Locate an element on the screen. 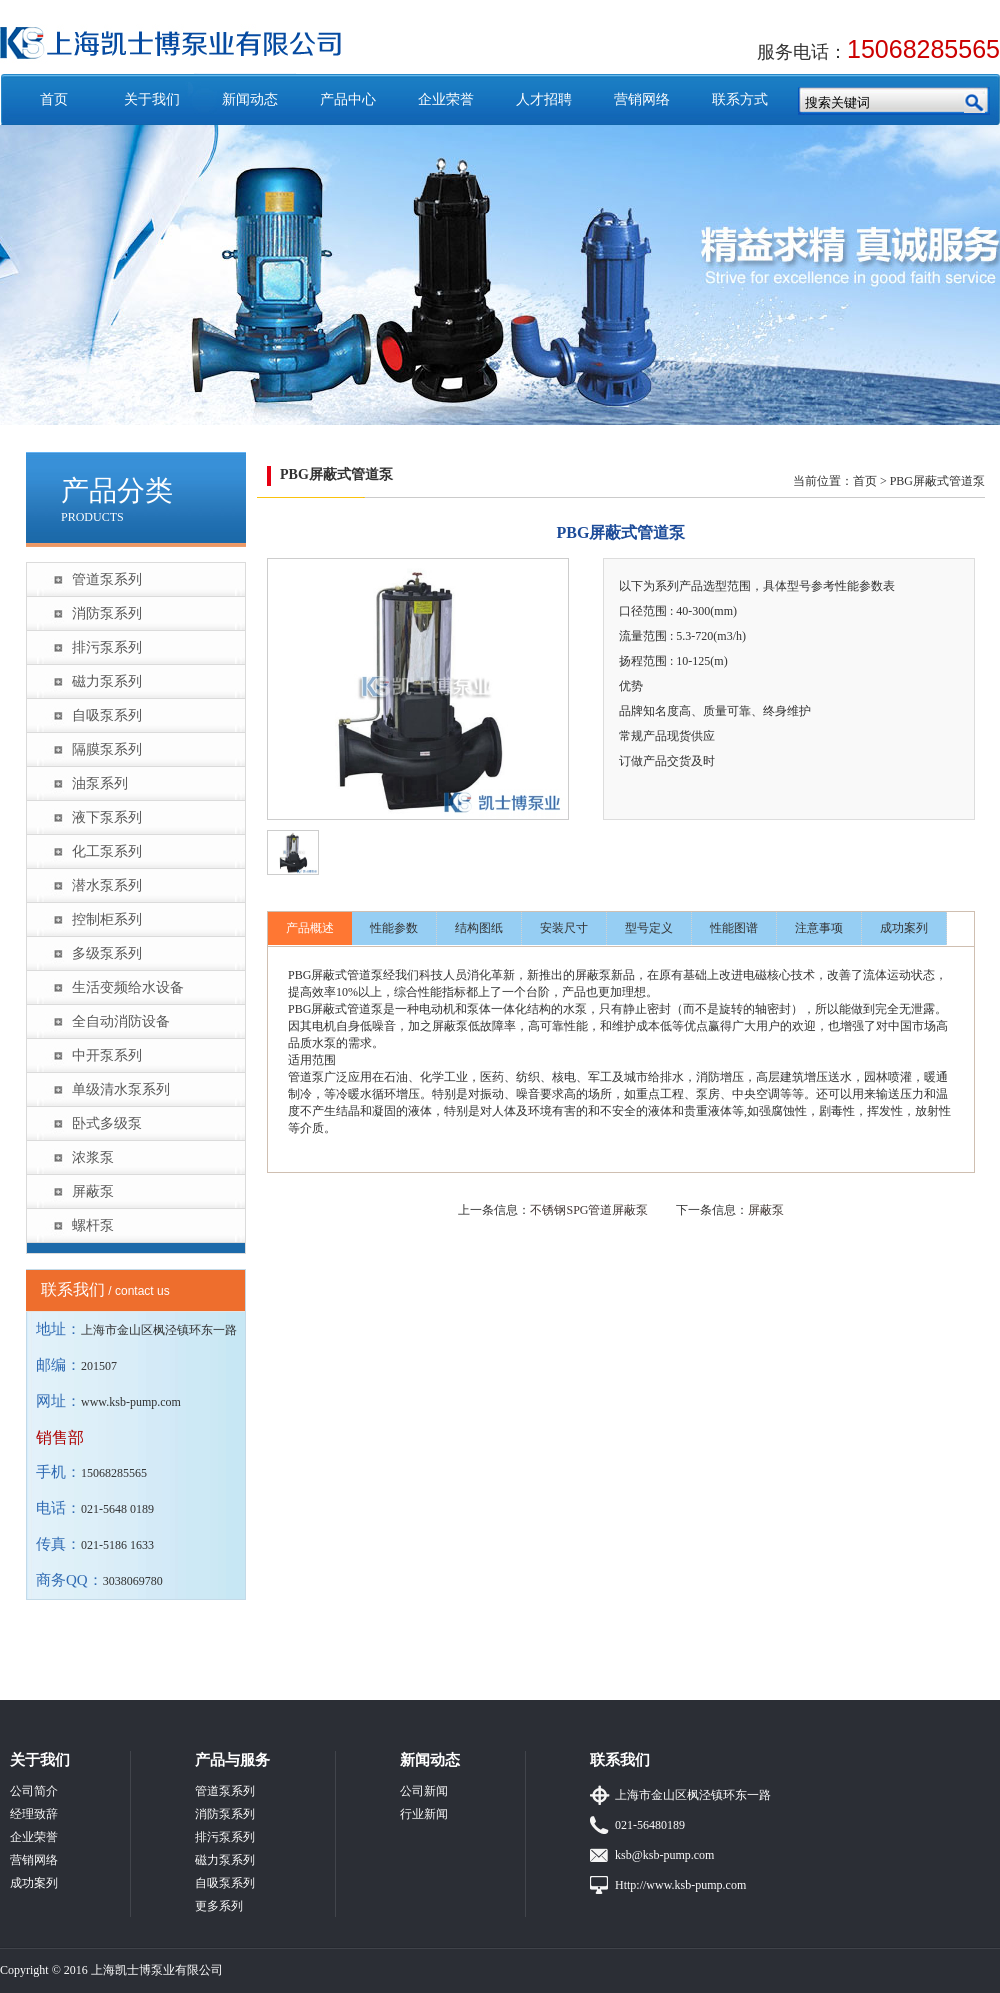 This screenshot has height=1993, width=1000. 隔膜泵系列 is located at coordinates (107, 749).